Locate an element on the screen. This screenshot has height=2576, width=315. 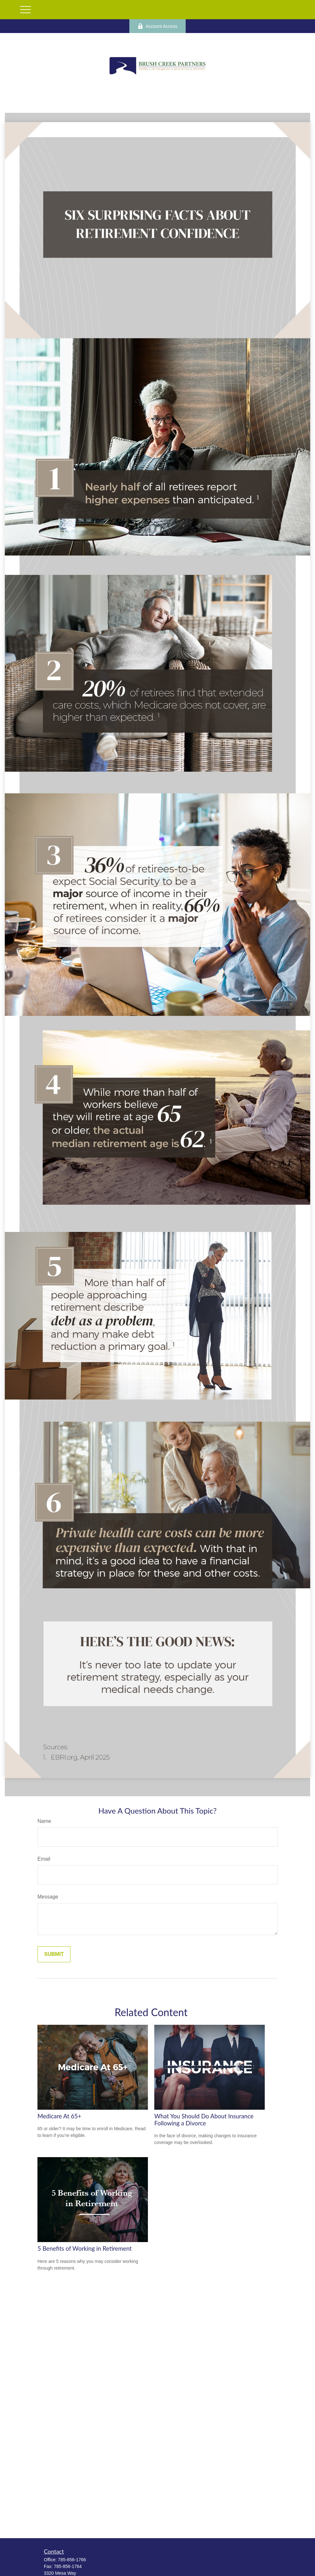
Medicare At 65+ is located at coordinates (59, 2116).